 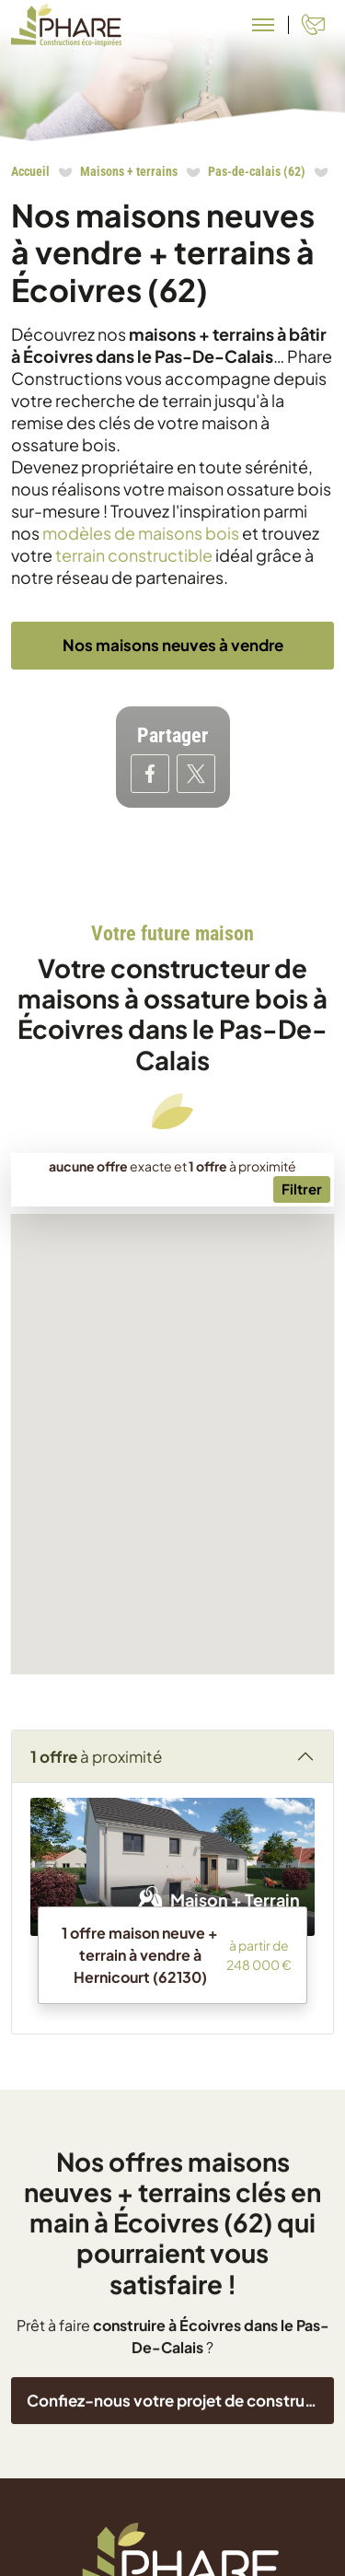 What do you see at coordinates (140, 532) in the screenshot?
I see `modèles de maisons bois` at bounding box center [140, 532].